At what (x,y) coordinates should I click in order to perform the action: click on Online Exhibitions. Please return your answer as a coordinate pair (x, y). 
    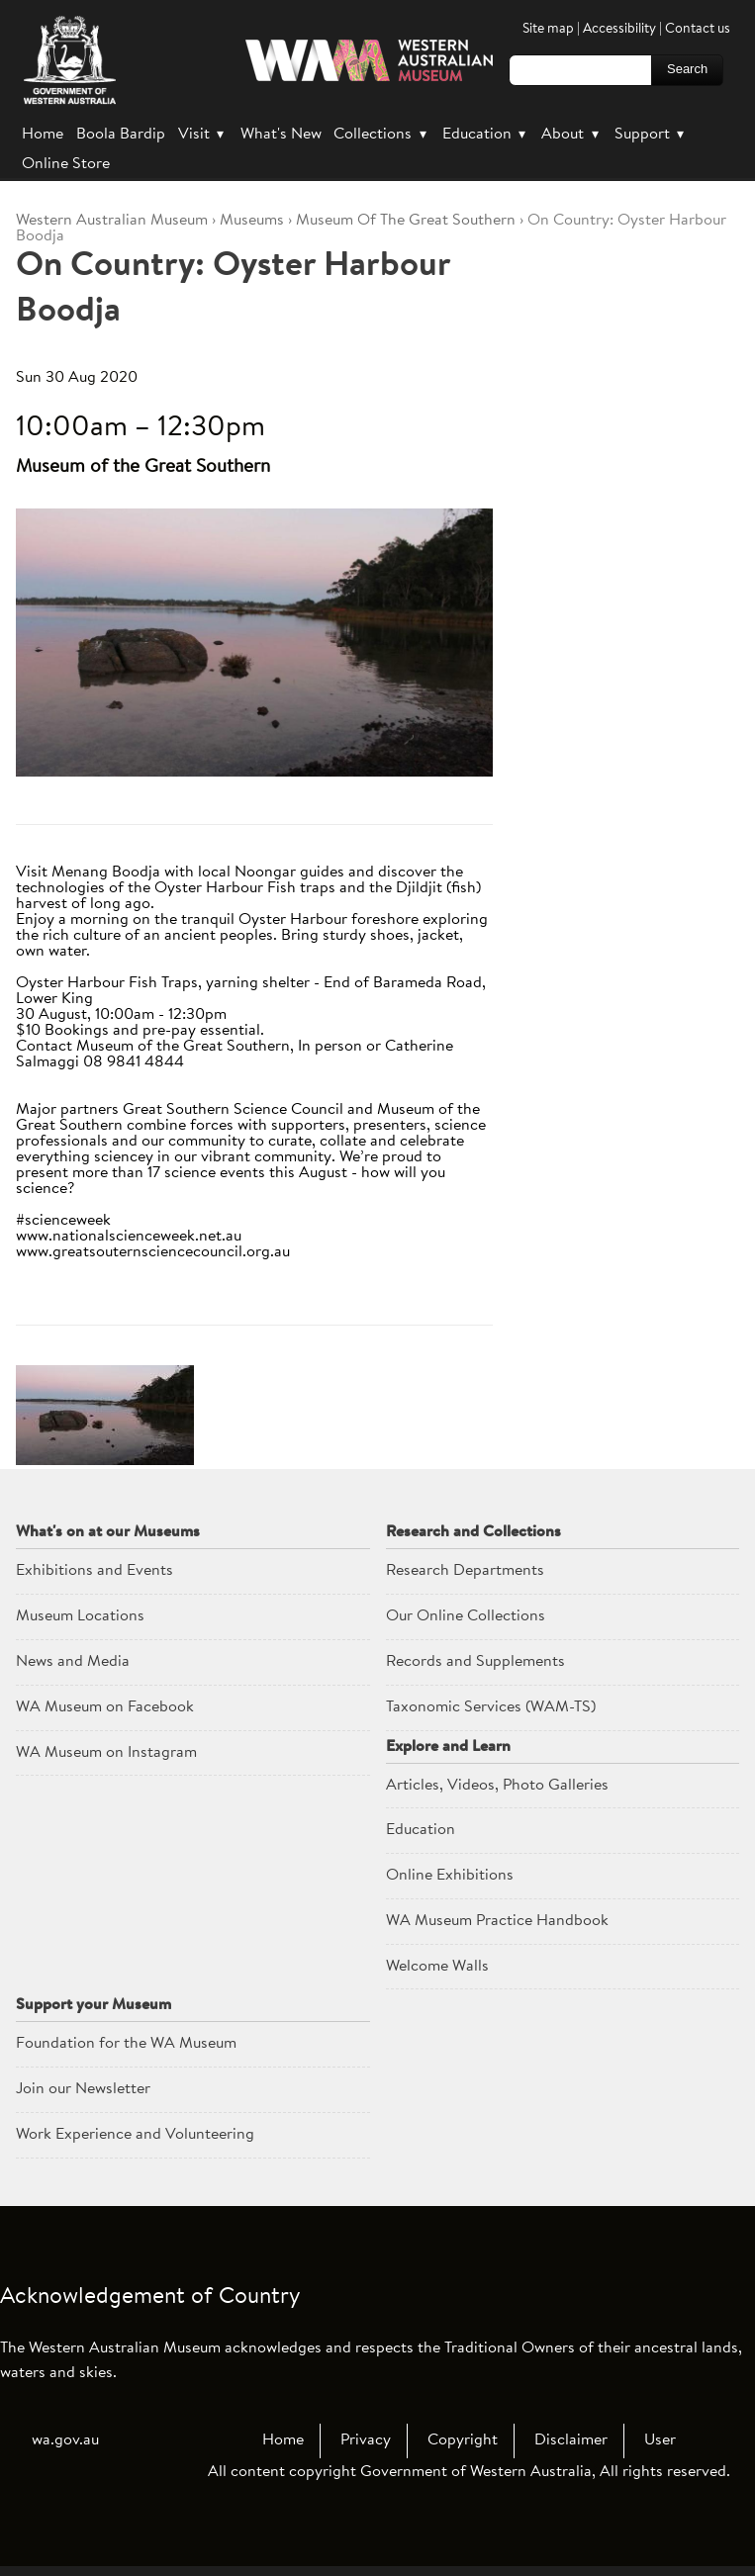
    Looking at the image, I should click on (450, 1876).